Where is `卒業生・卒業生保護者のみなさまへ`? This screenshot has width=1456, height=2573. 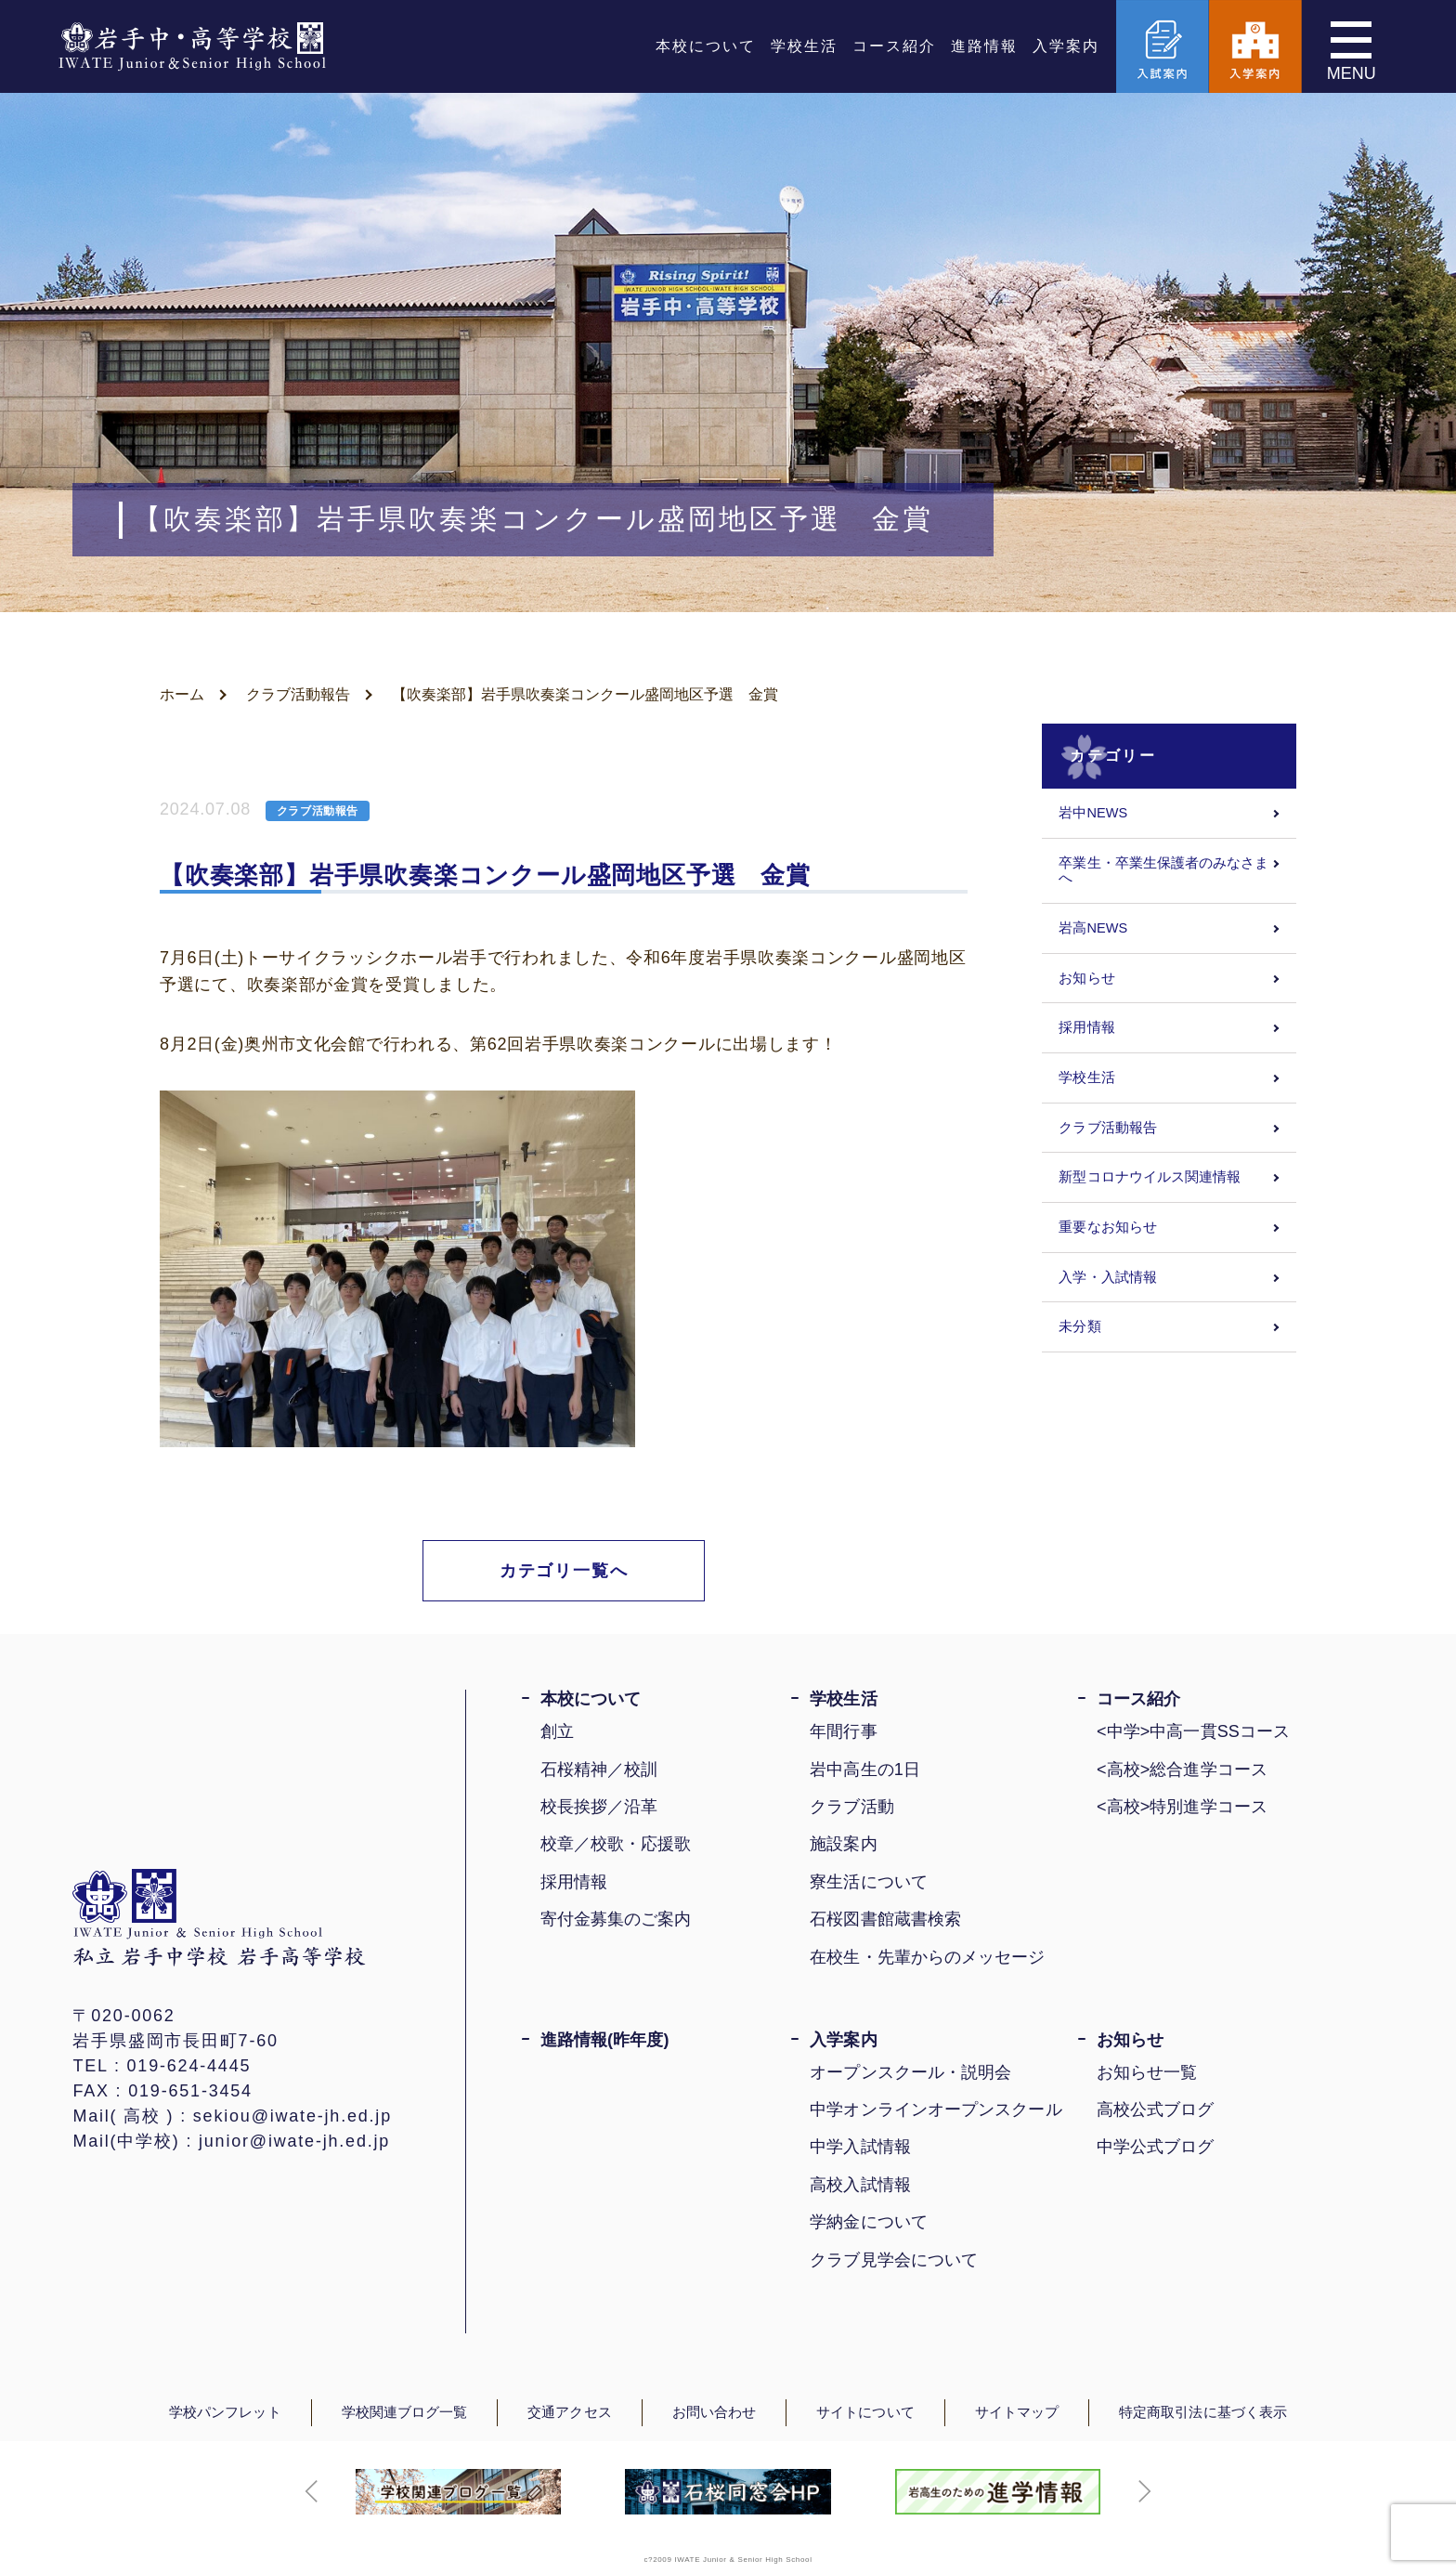 卒業生・卒業生保護者のみなさまへ is located at coordinates (1163, 870).